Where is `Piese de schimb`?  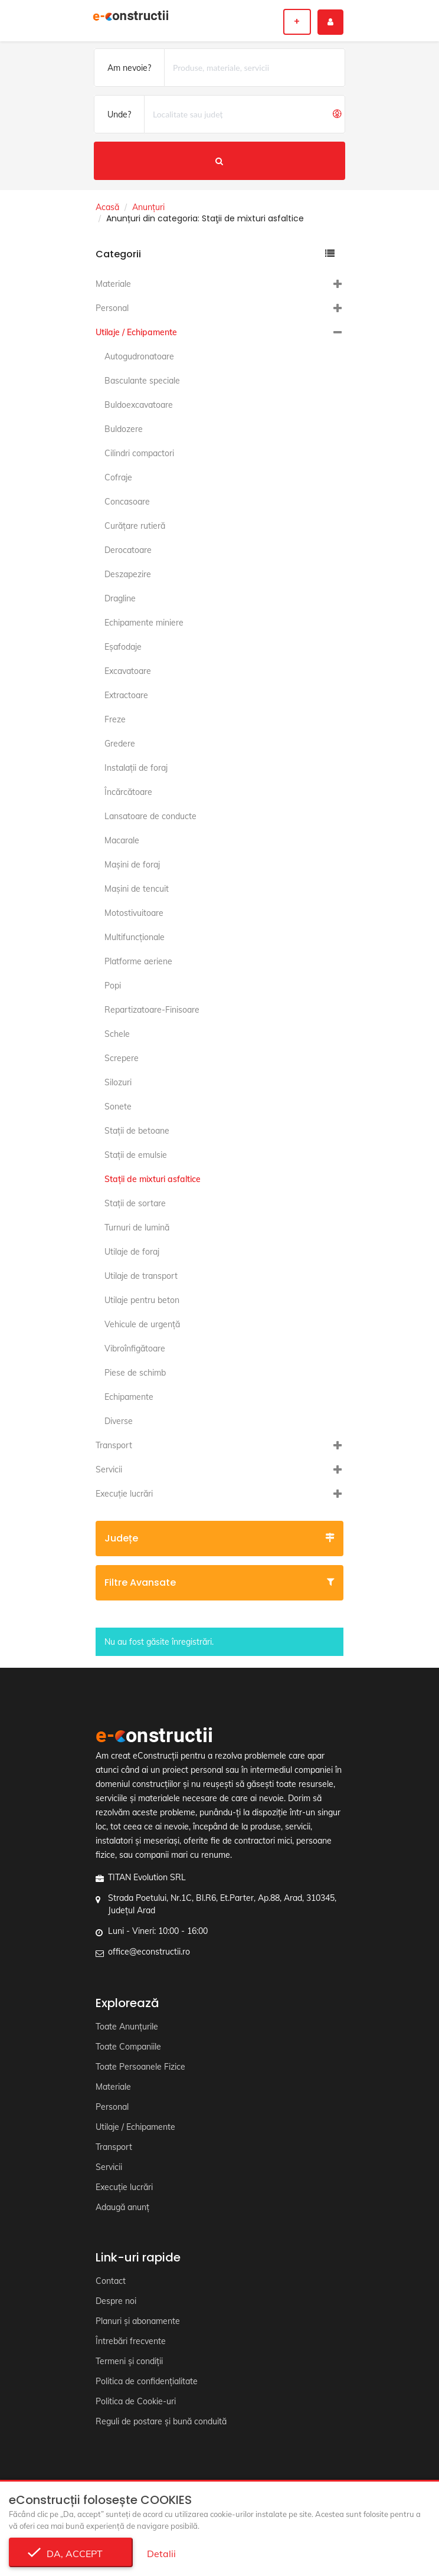 Piese de schimb is located at coordinates (135, 1372).